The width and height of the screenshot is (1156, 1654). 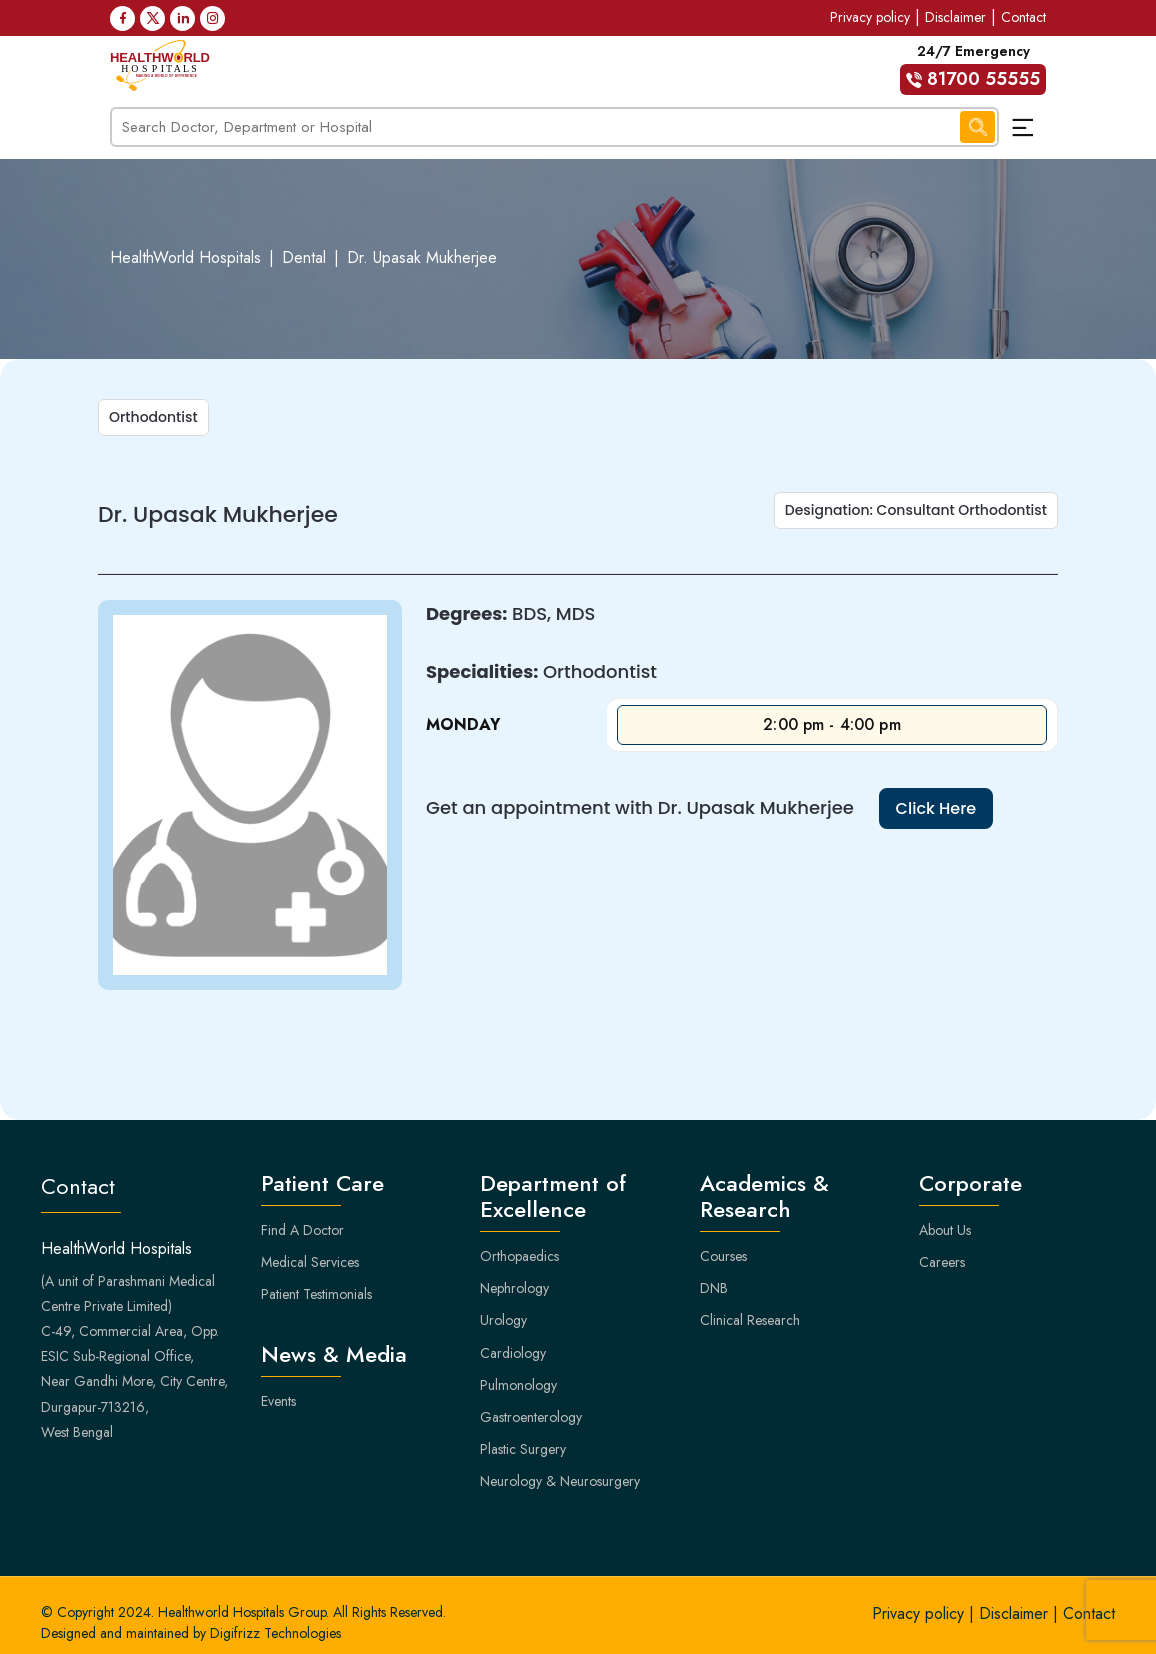 What do you see at coordinates (275, 1633) in the screenshot?
I see `Digifrizz Technologies` at bounding box center [275, 1633].